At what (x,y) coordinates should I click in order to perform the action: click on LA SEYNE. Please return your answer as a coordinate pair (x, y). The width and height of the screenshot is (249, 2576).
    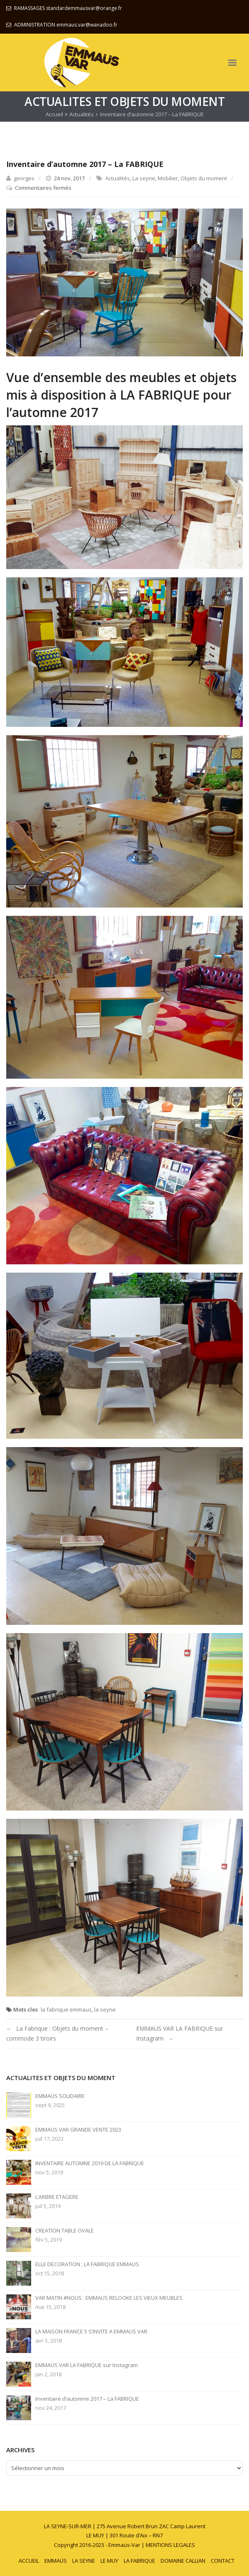
    Looking at the image, I should click on (83, 2560).